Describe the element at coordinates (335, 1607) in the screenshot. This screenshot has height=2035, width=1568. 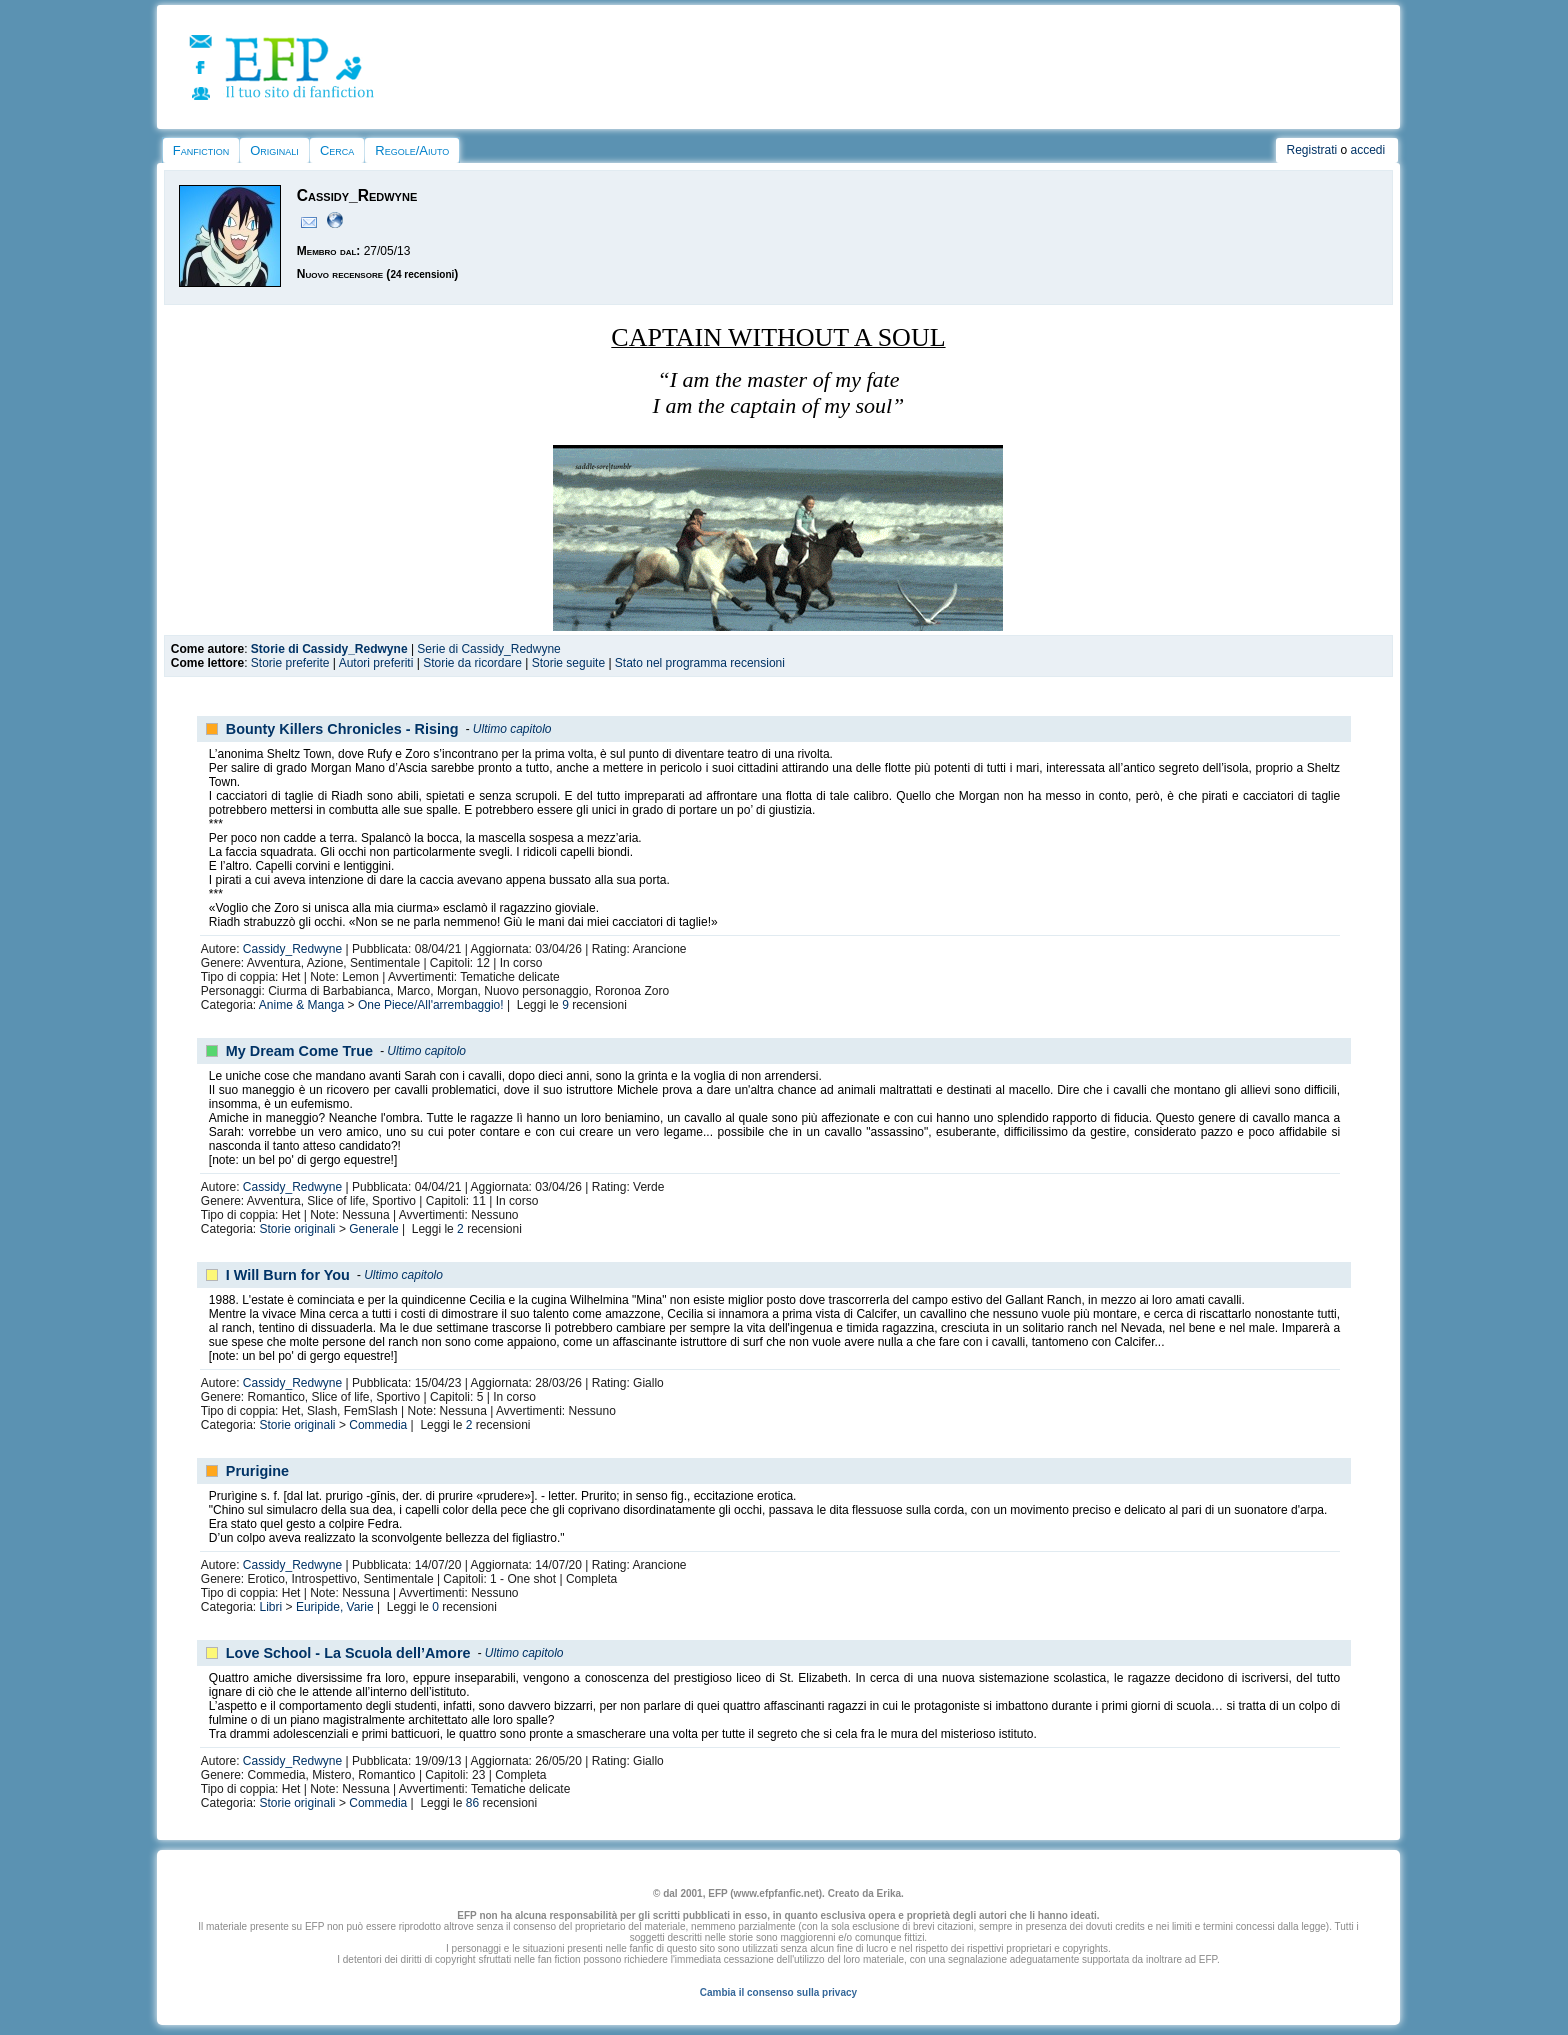
I see `Euripide, Varie` at that location.